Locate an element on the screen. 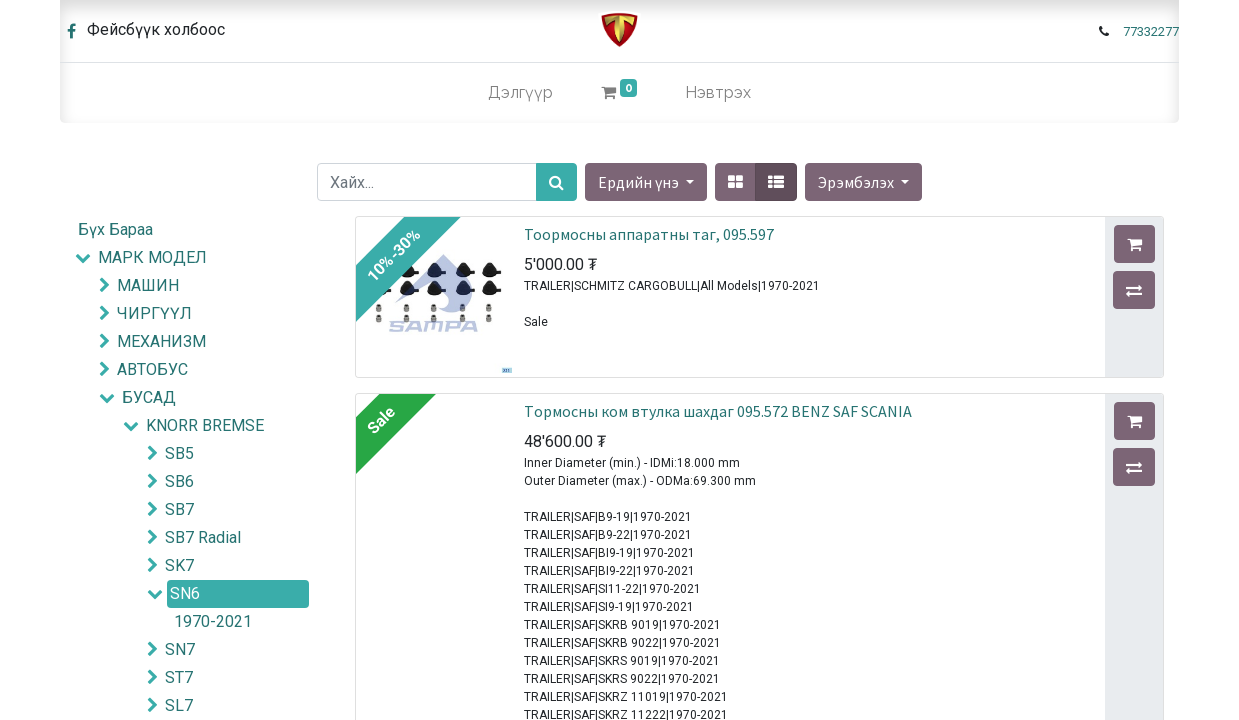 The height and width of the screenshot is (720, 1239). [button] is located at coordinates (863, 182).